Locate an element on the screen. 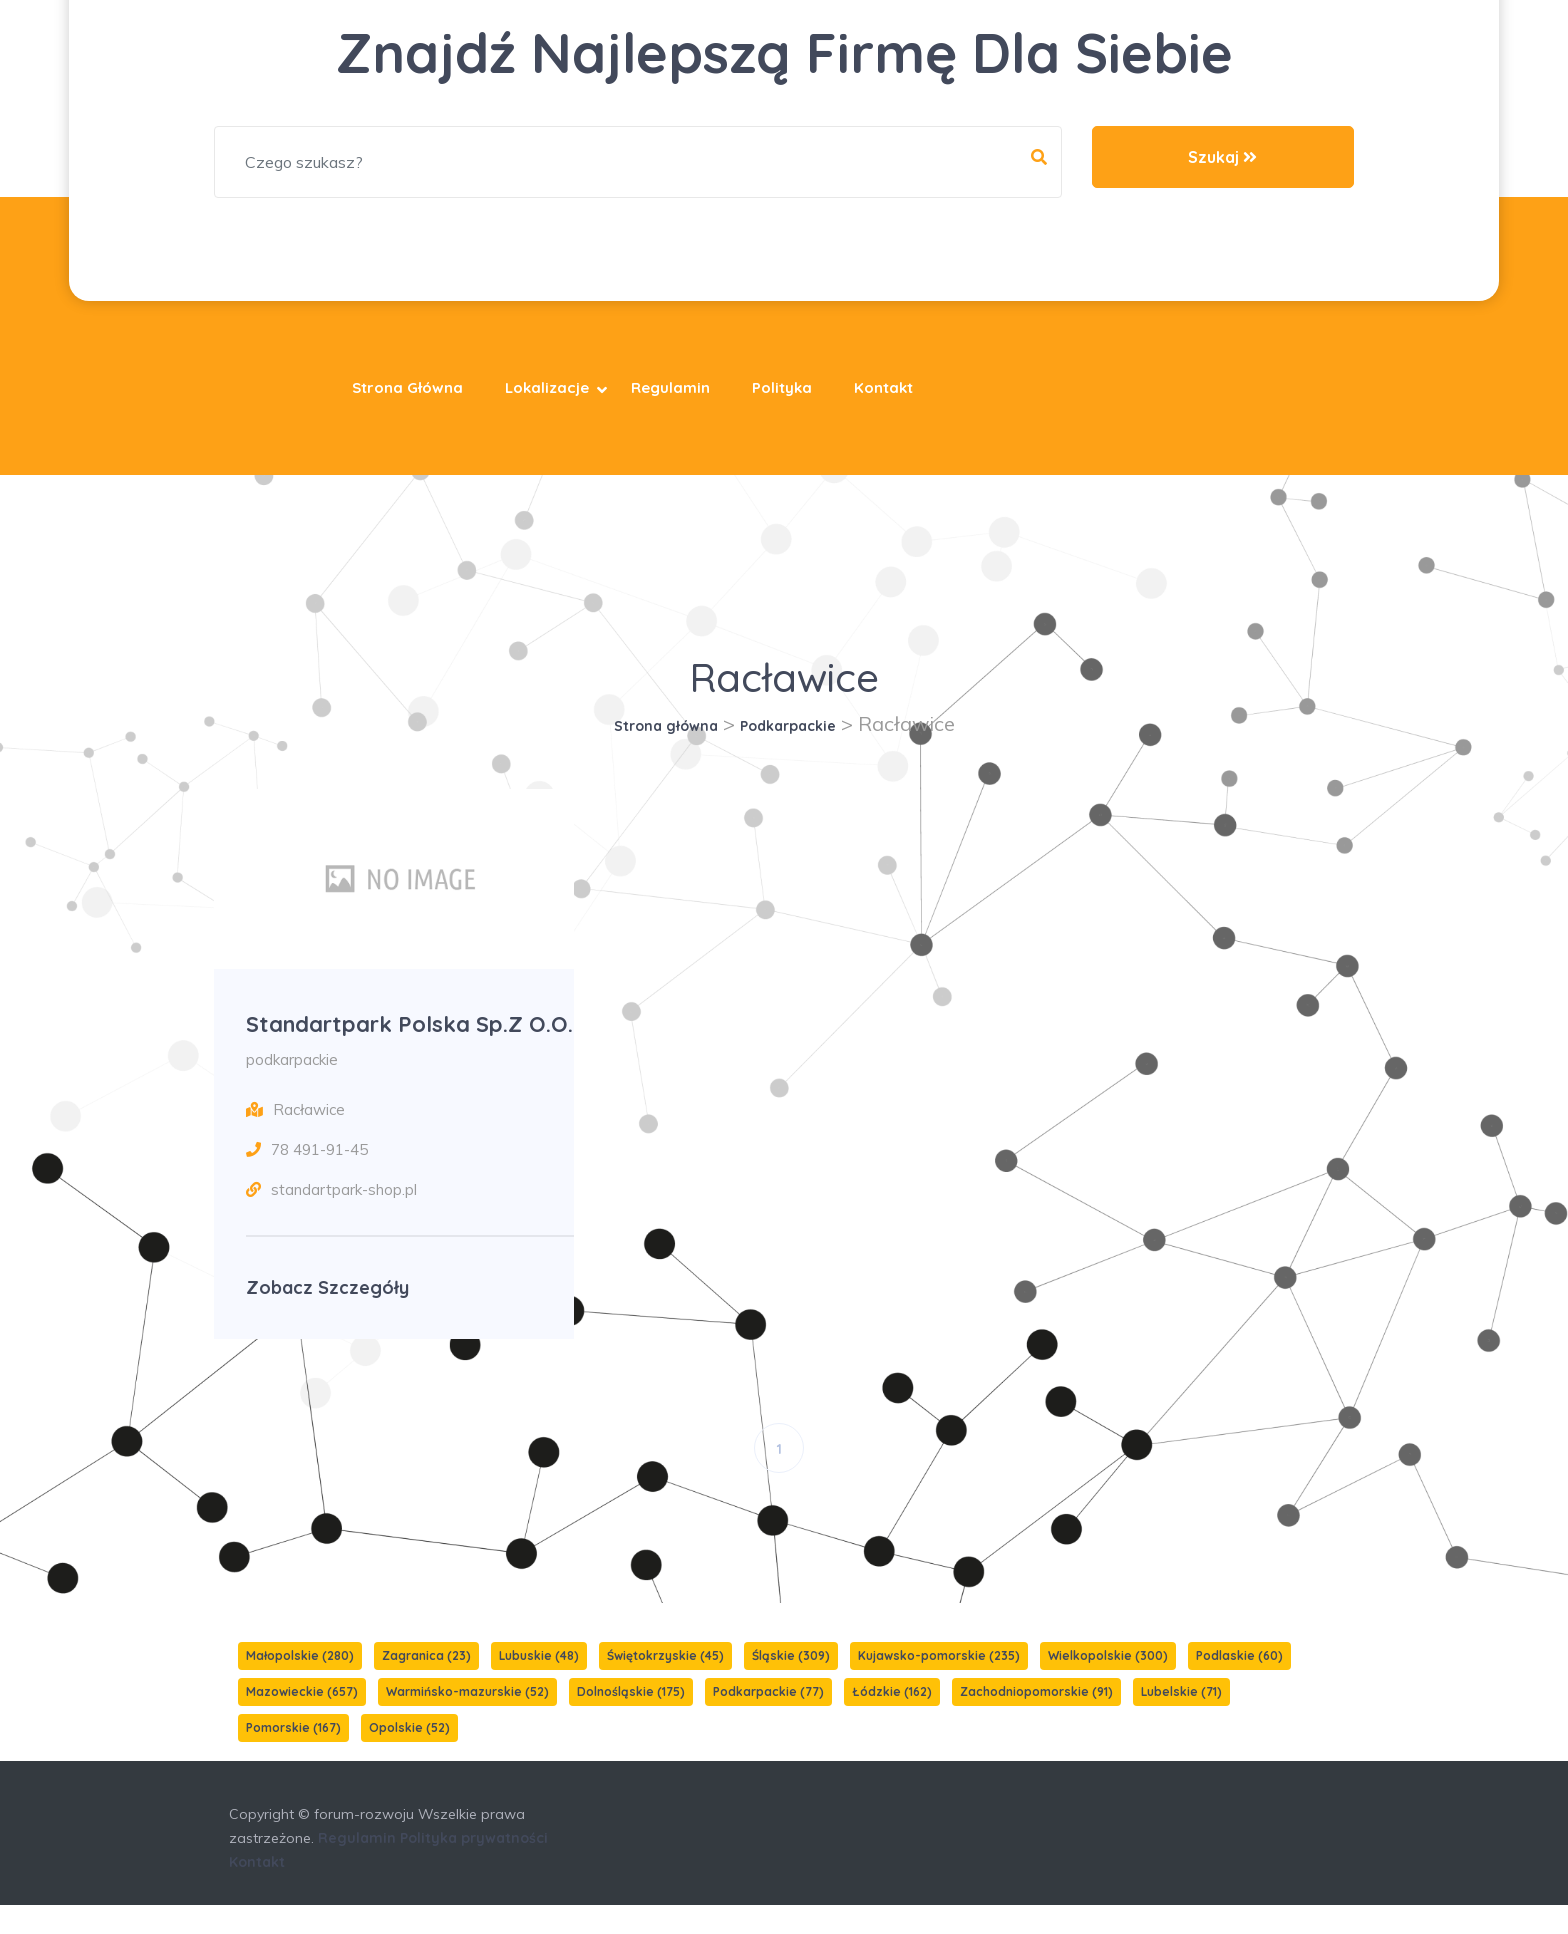 The image size is (1568, 1934). Małopolskie is located at coordinates (300, 1684).